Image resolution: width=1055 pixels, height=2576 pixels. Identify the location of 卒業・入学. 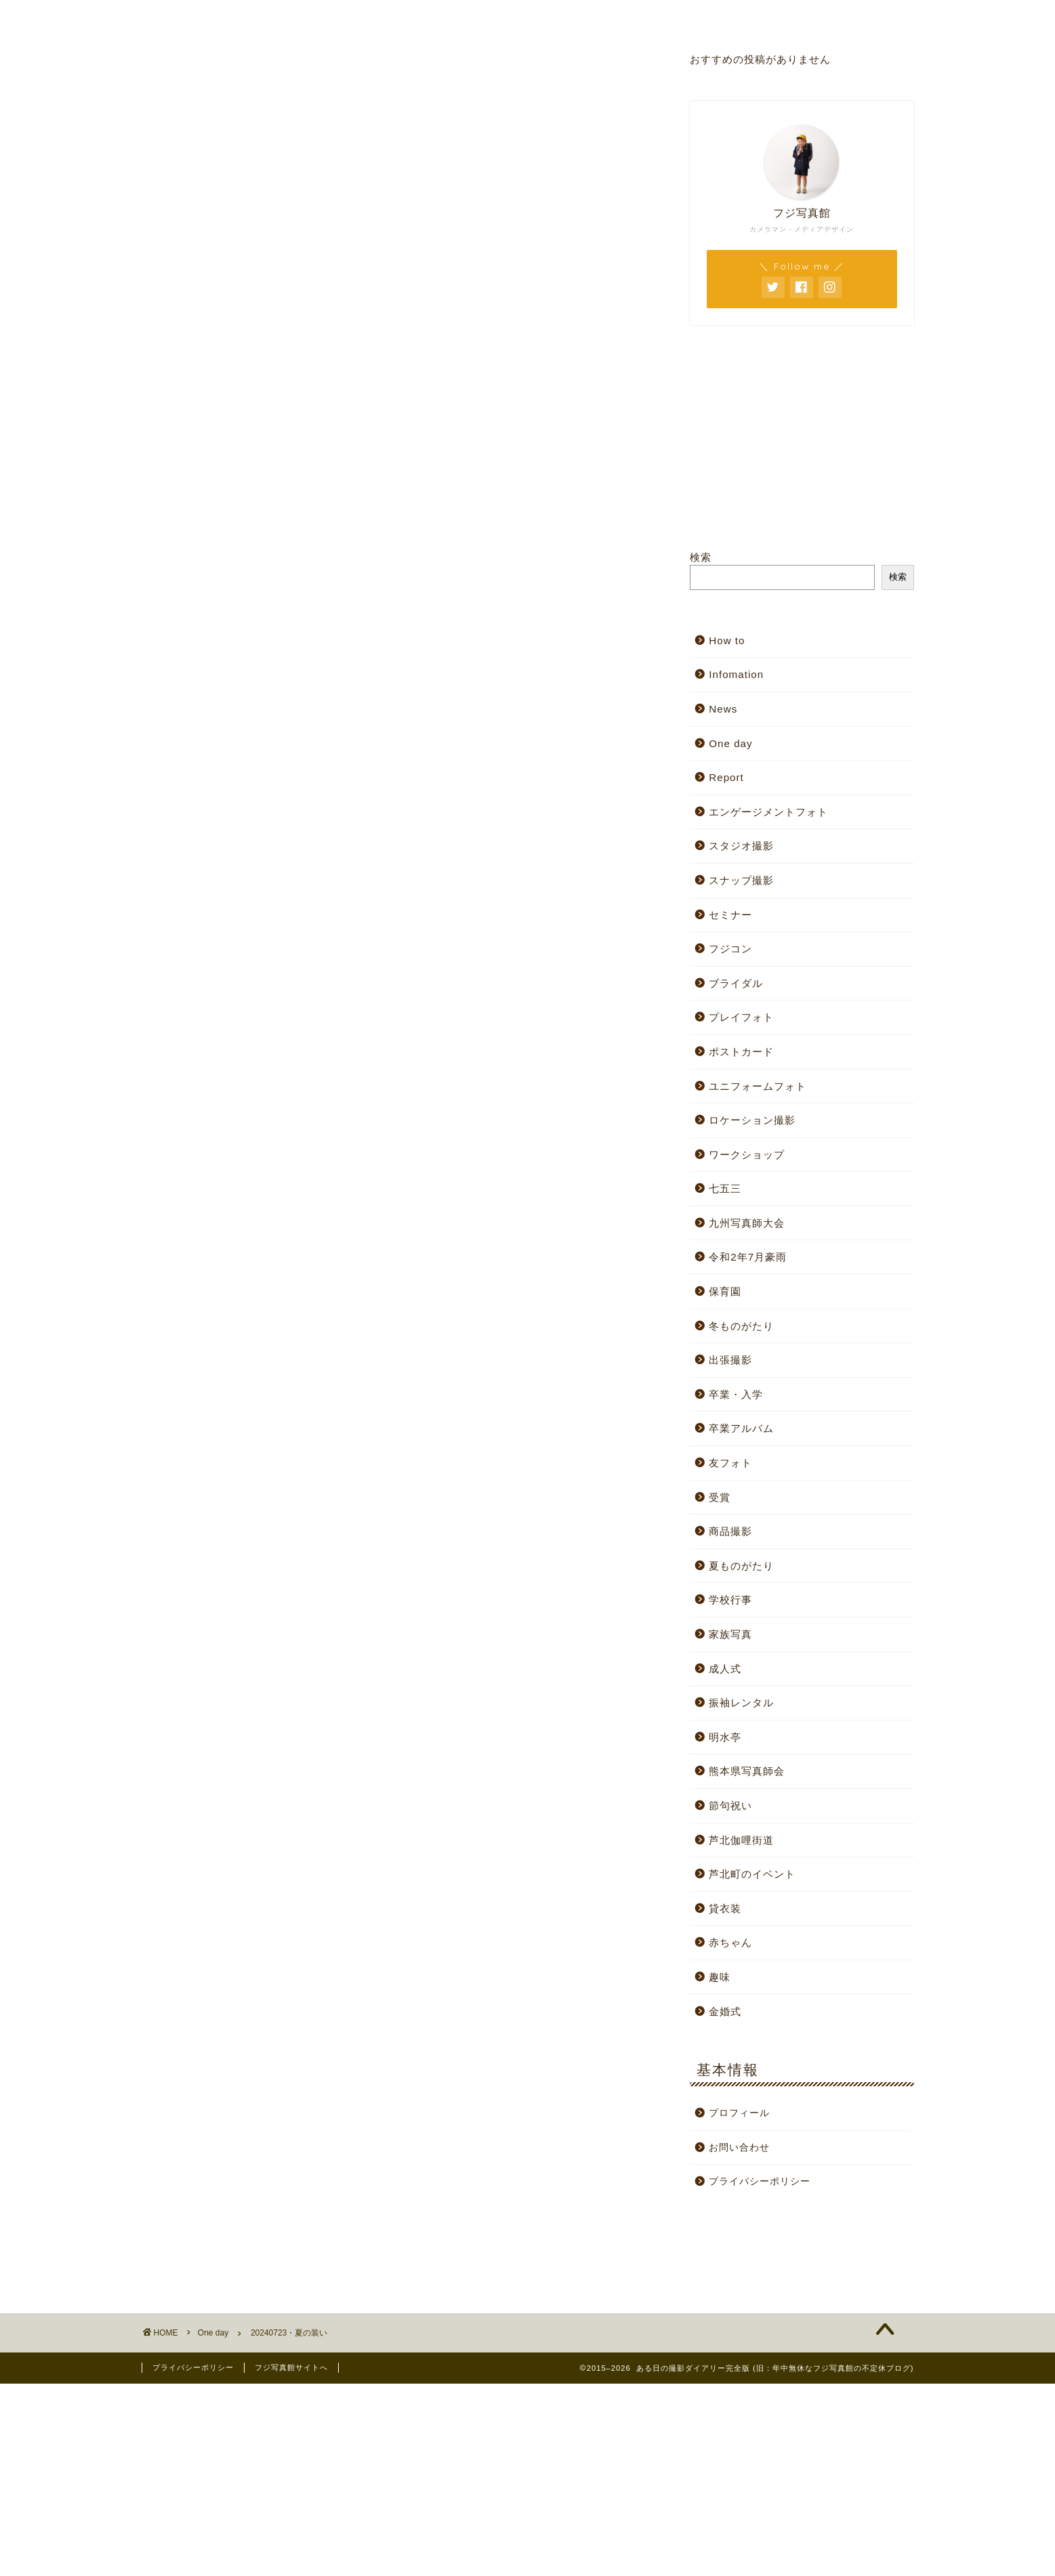
(736, 1394).